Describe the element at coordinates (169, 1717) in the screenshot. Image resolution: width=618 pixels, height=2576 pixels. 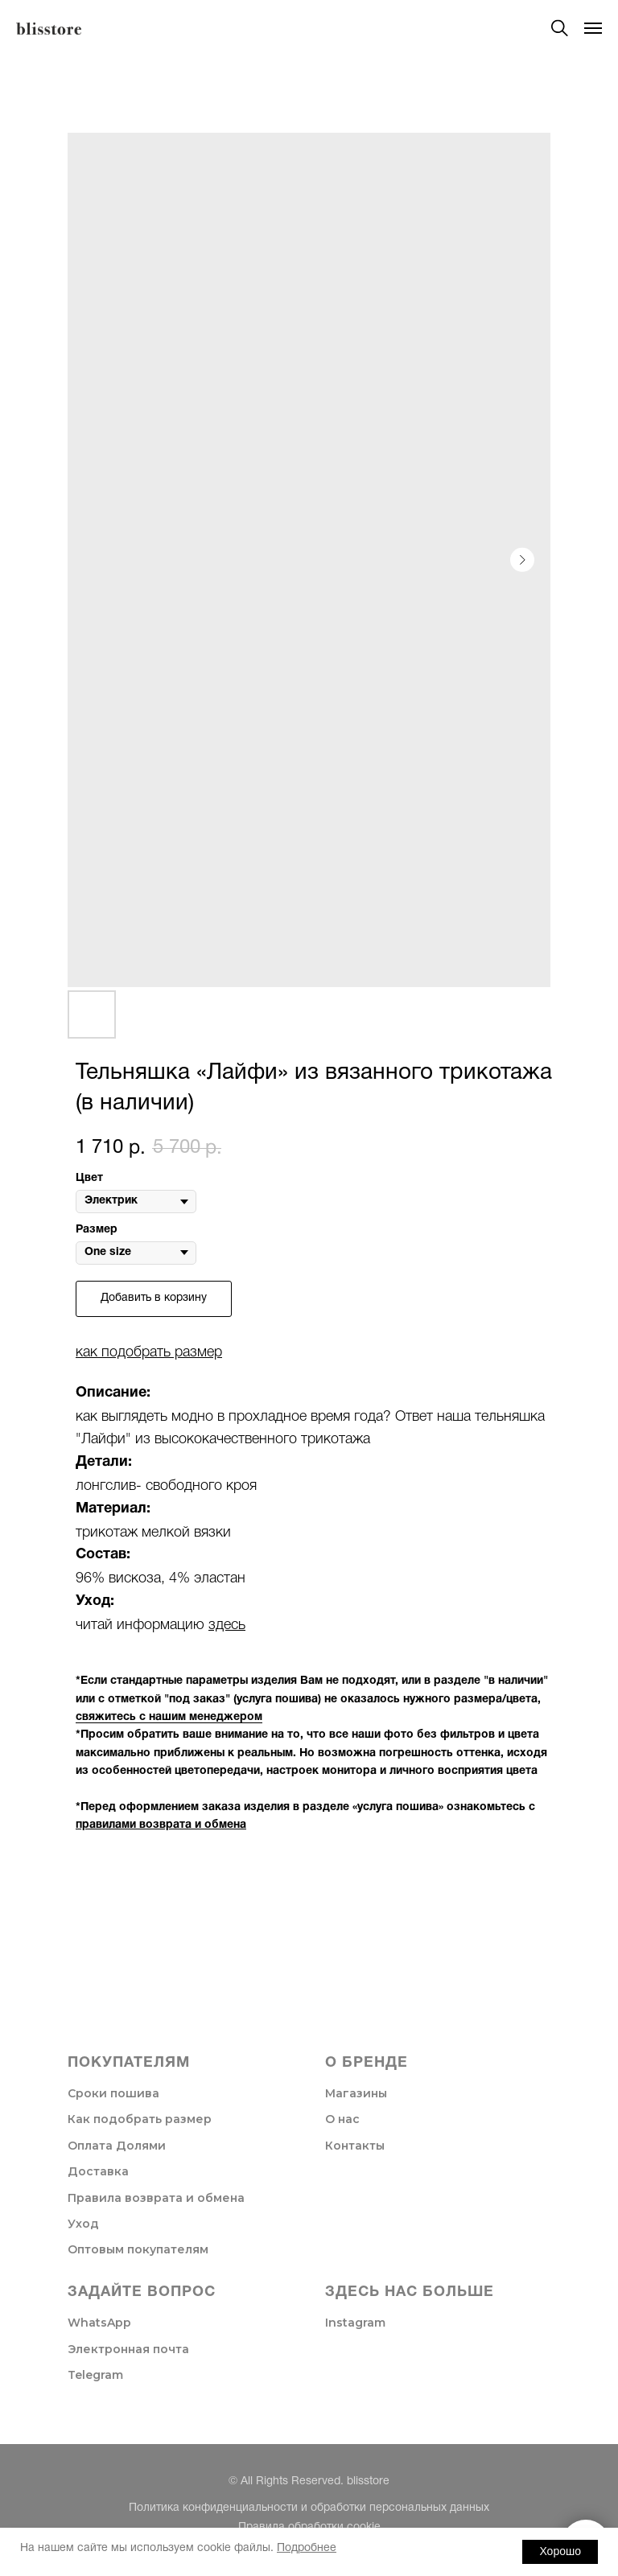
I see `свяжитесь с нашим менеджером` at that location.